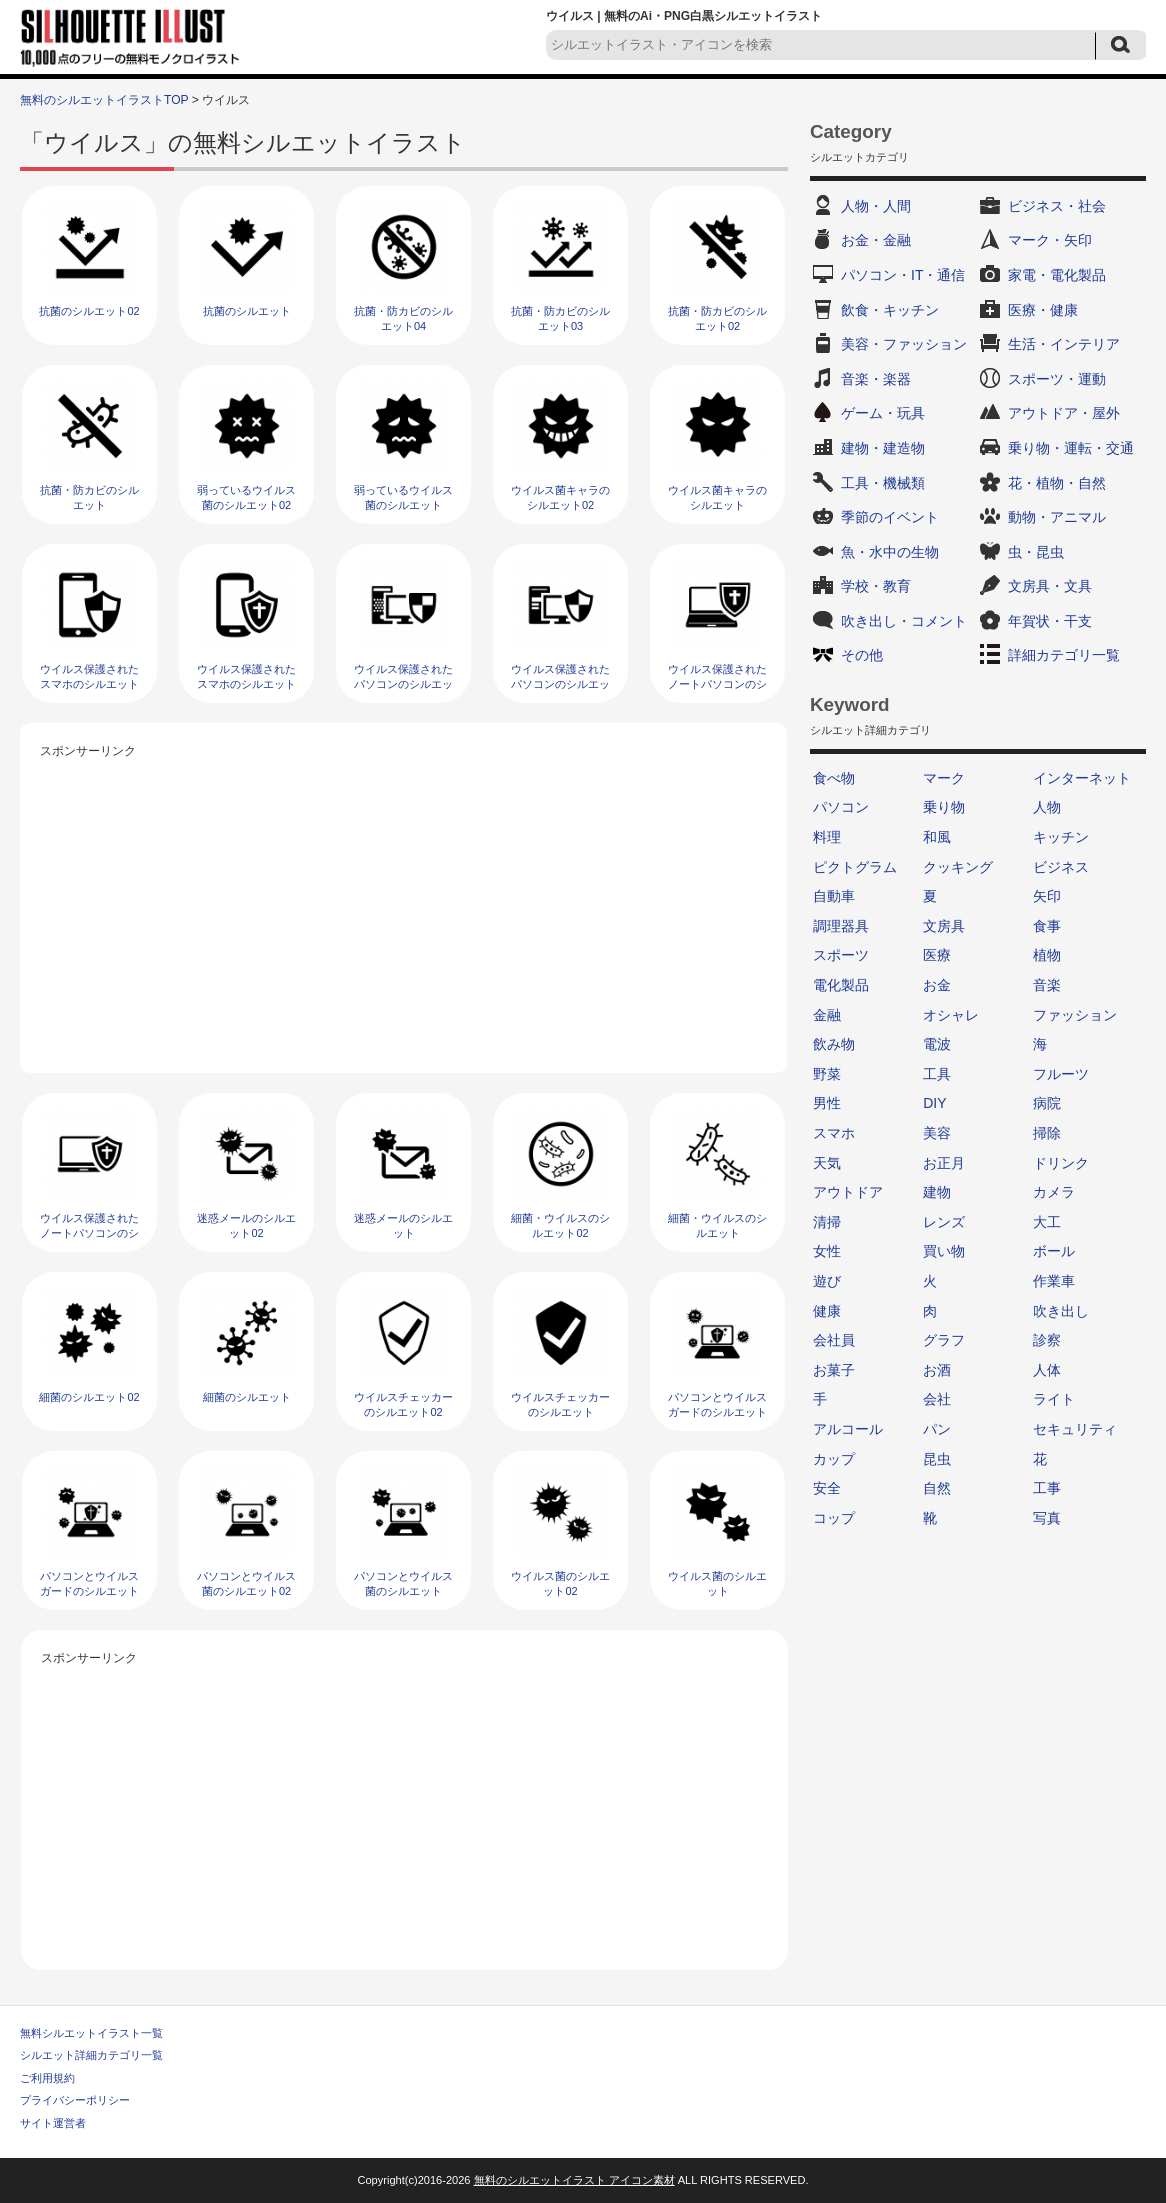  Describe the element at coordinates (876, 240) in the screenshot. I see `お金・金融` at that location.